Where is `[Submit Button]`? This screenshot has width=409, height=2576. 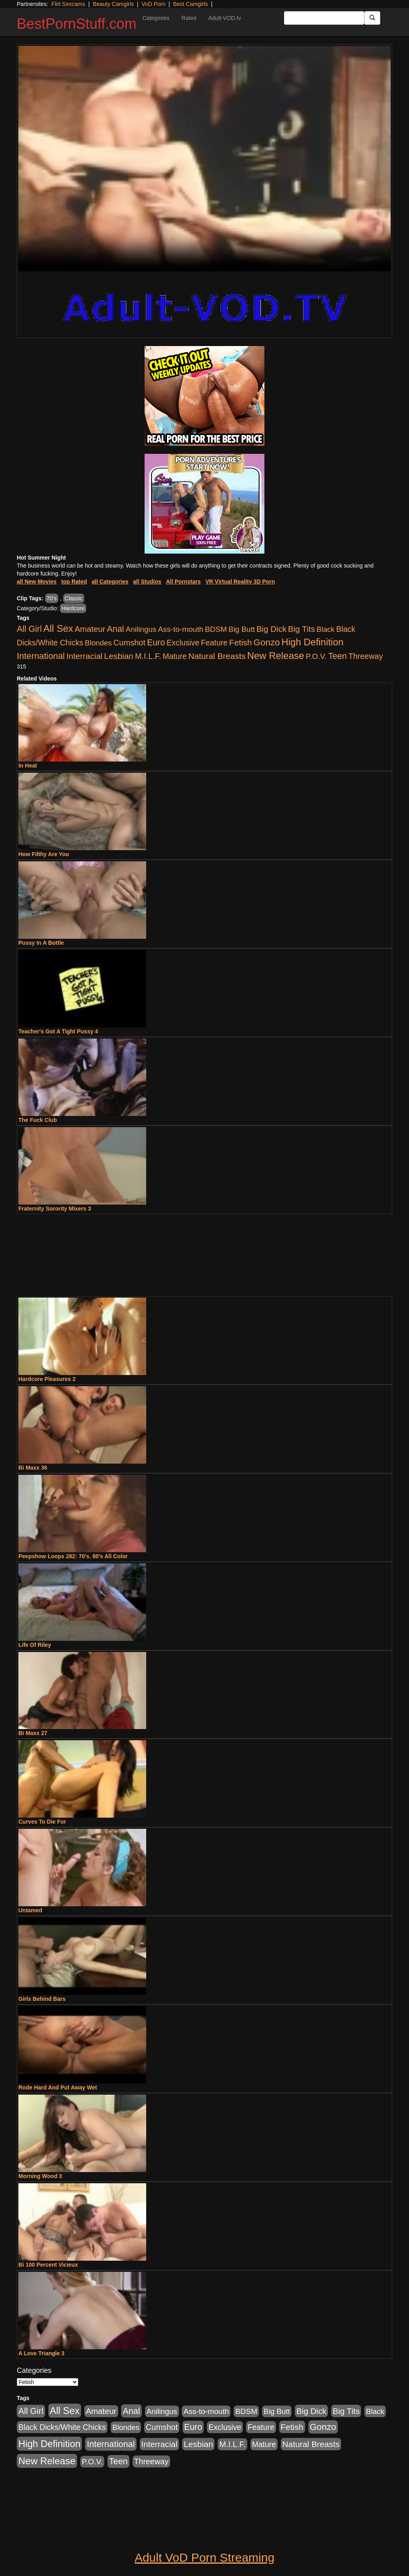 [Submit Button] is located at coordinates (372, 18).